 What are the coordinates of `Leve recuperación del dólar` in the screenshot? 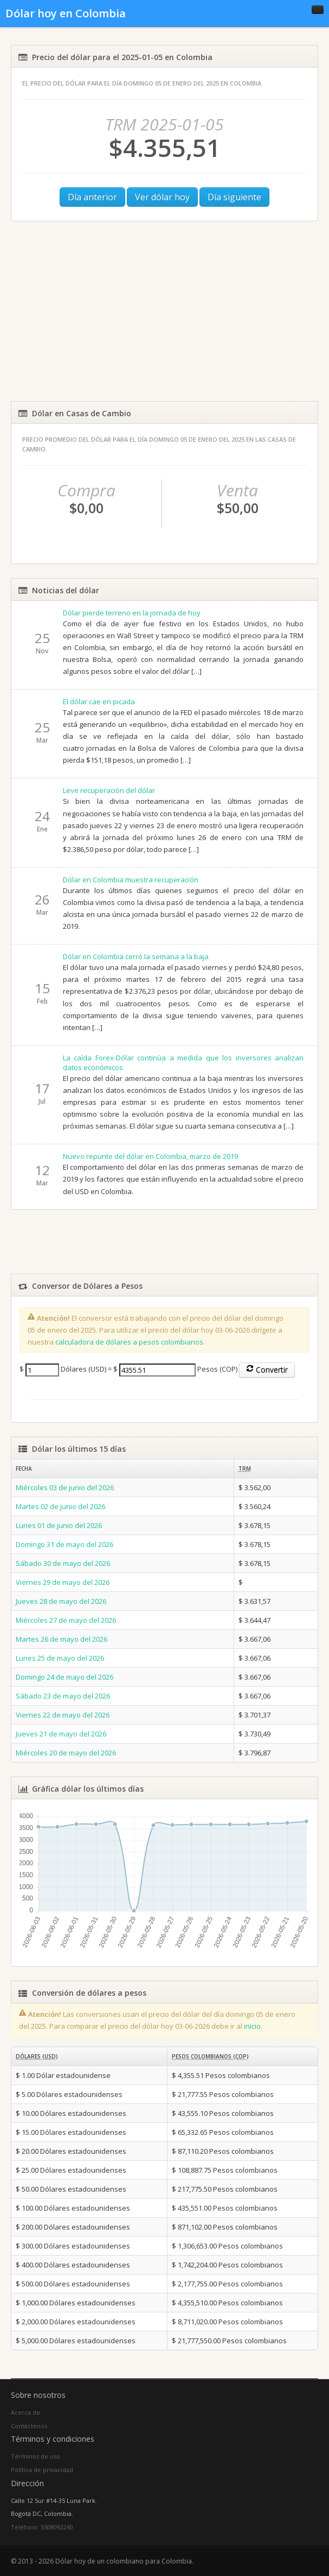 It's located at (109, 790).